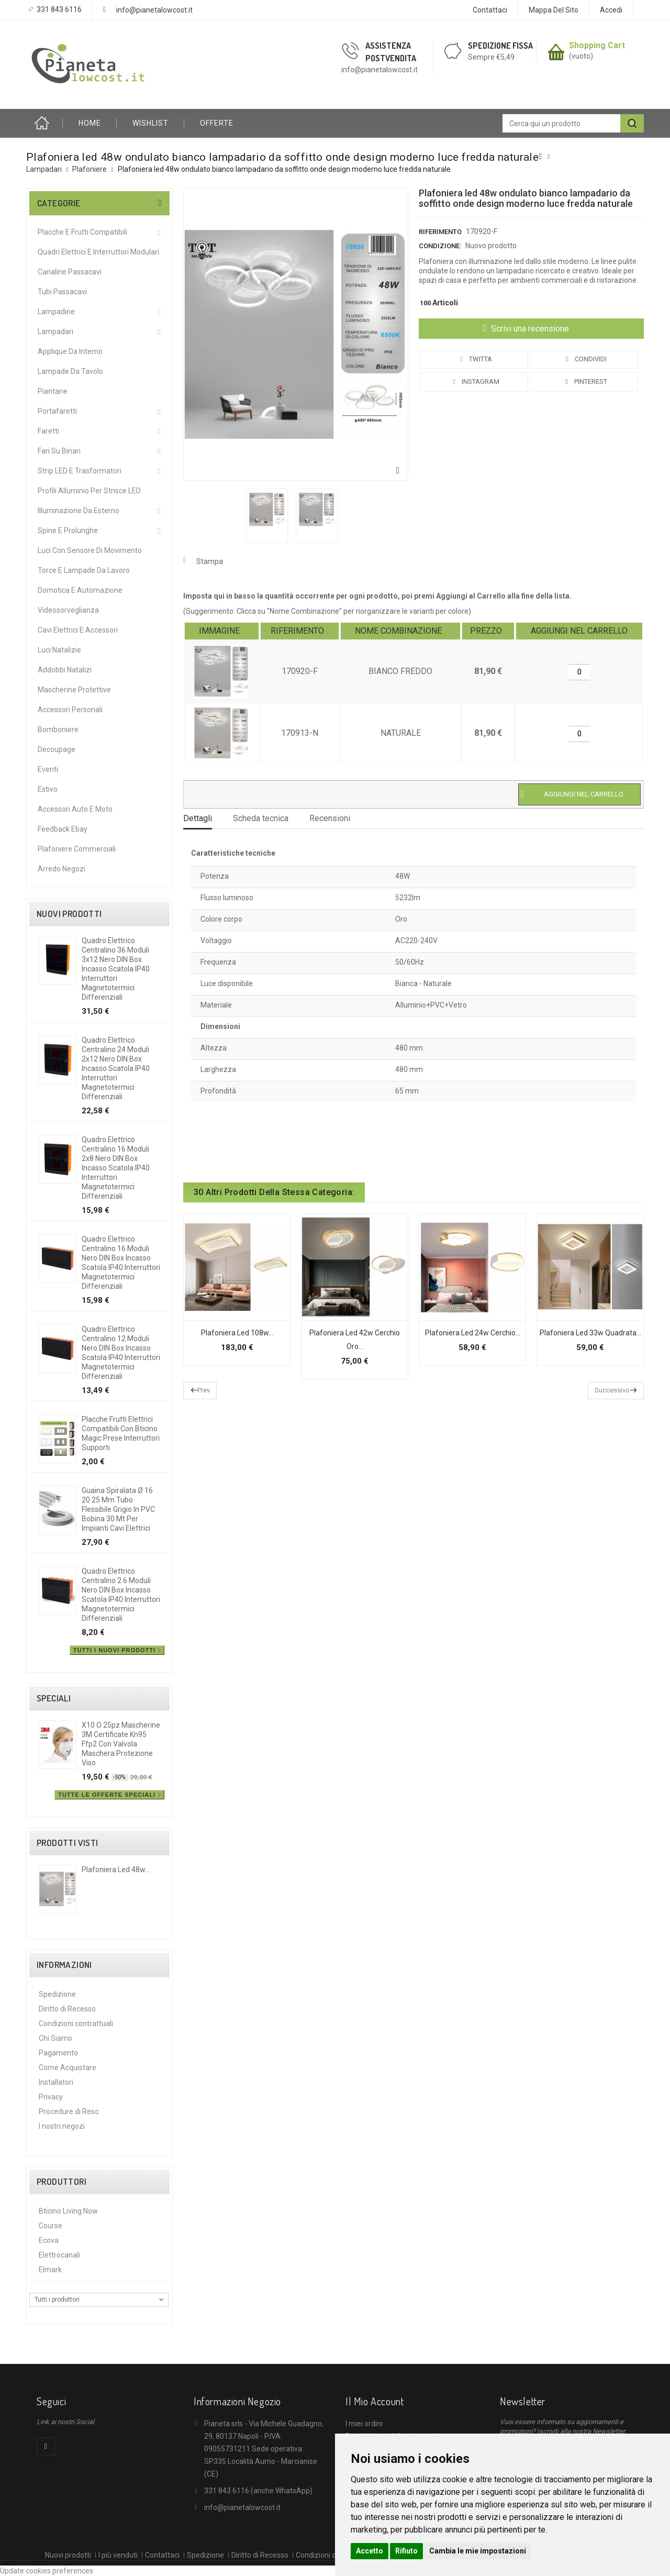 The width and height of the screenshot is (670, 2576). I want to click on HOME, so click(90, 123).